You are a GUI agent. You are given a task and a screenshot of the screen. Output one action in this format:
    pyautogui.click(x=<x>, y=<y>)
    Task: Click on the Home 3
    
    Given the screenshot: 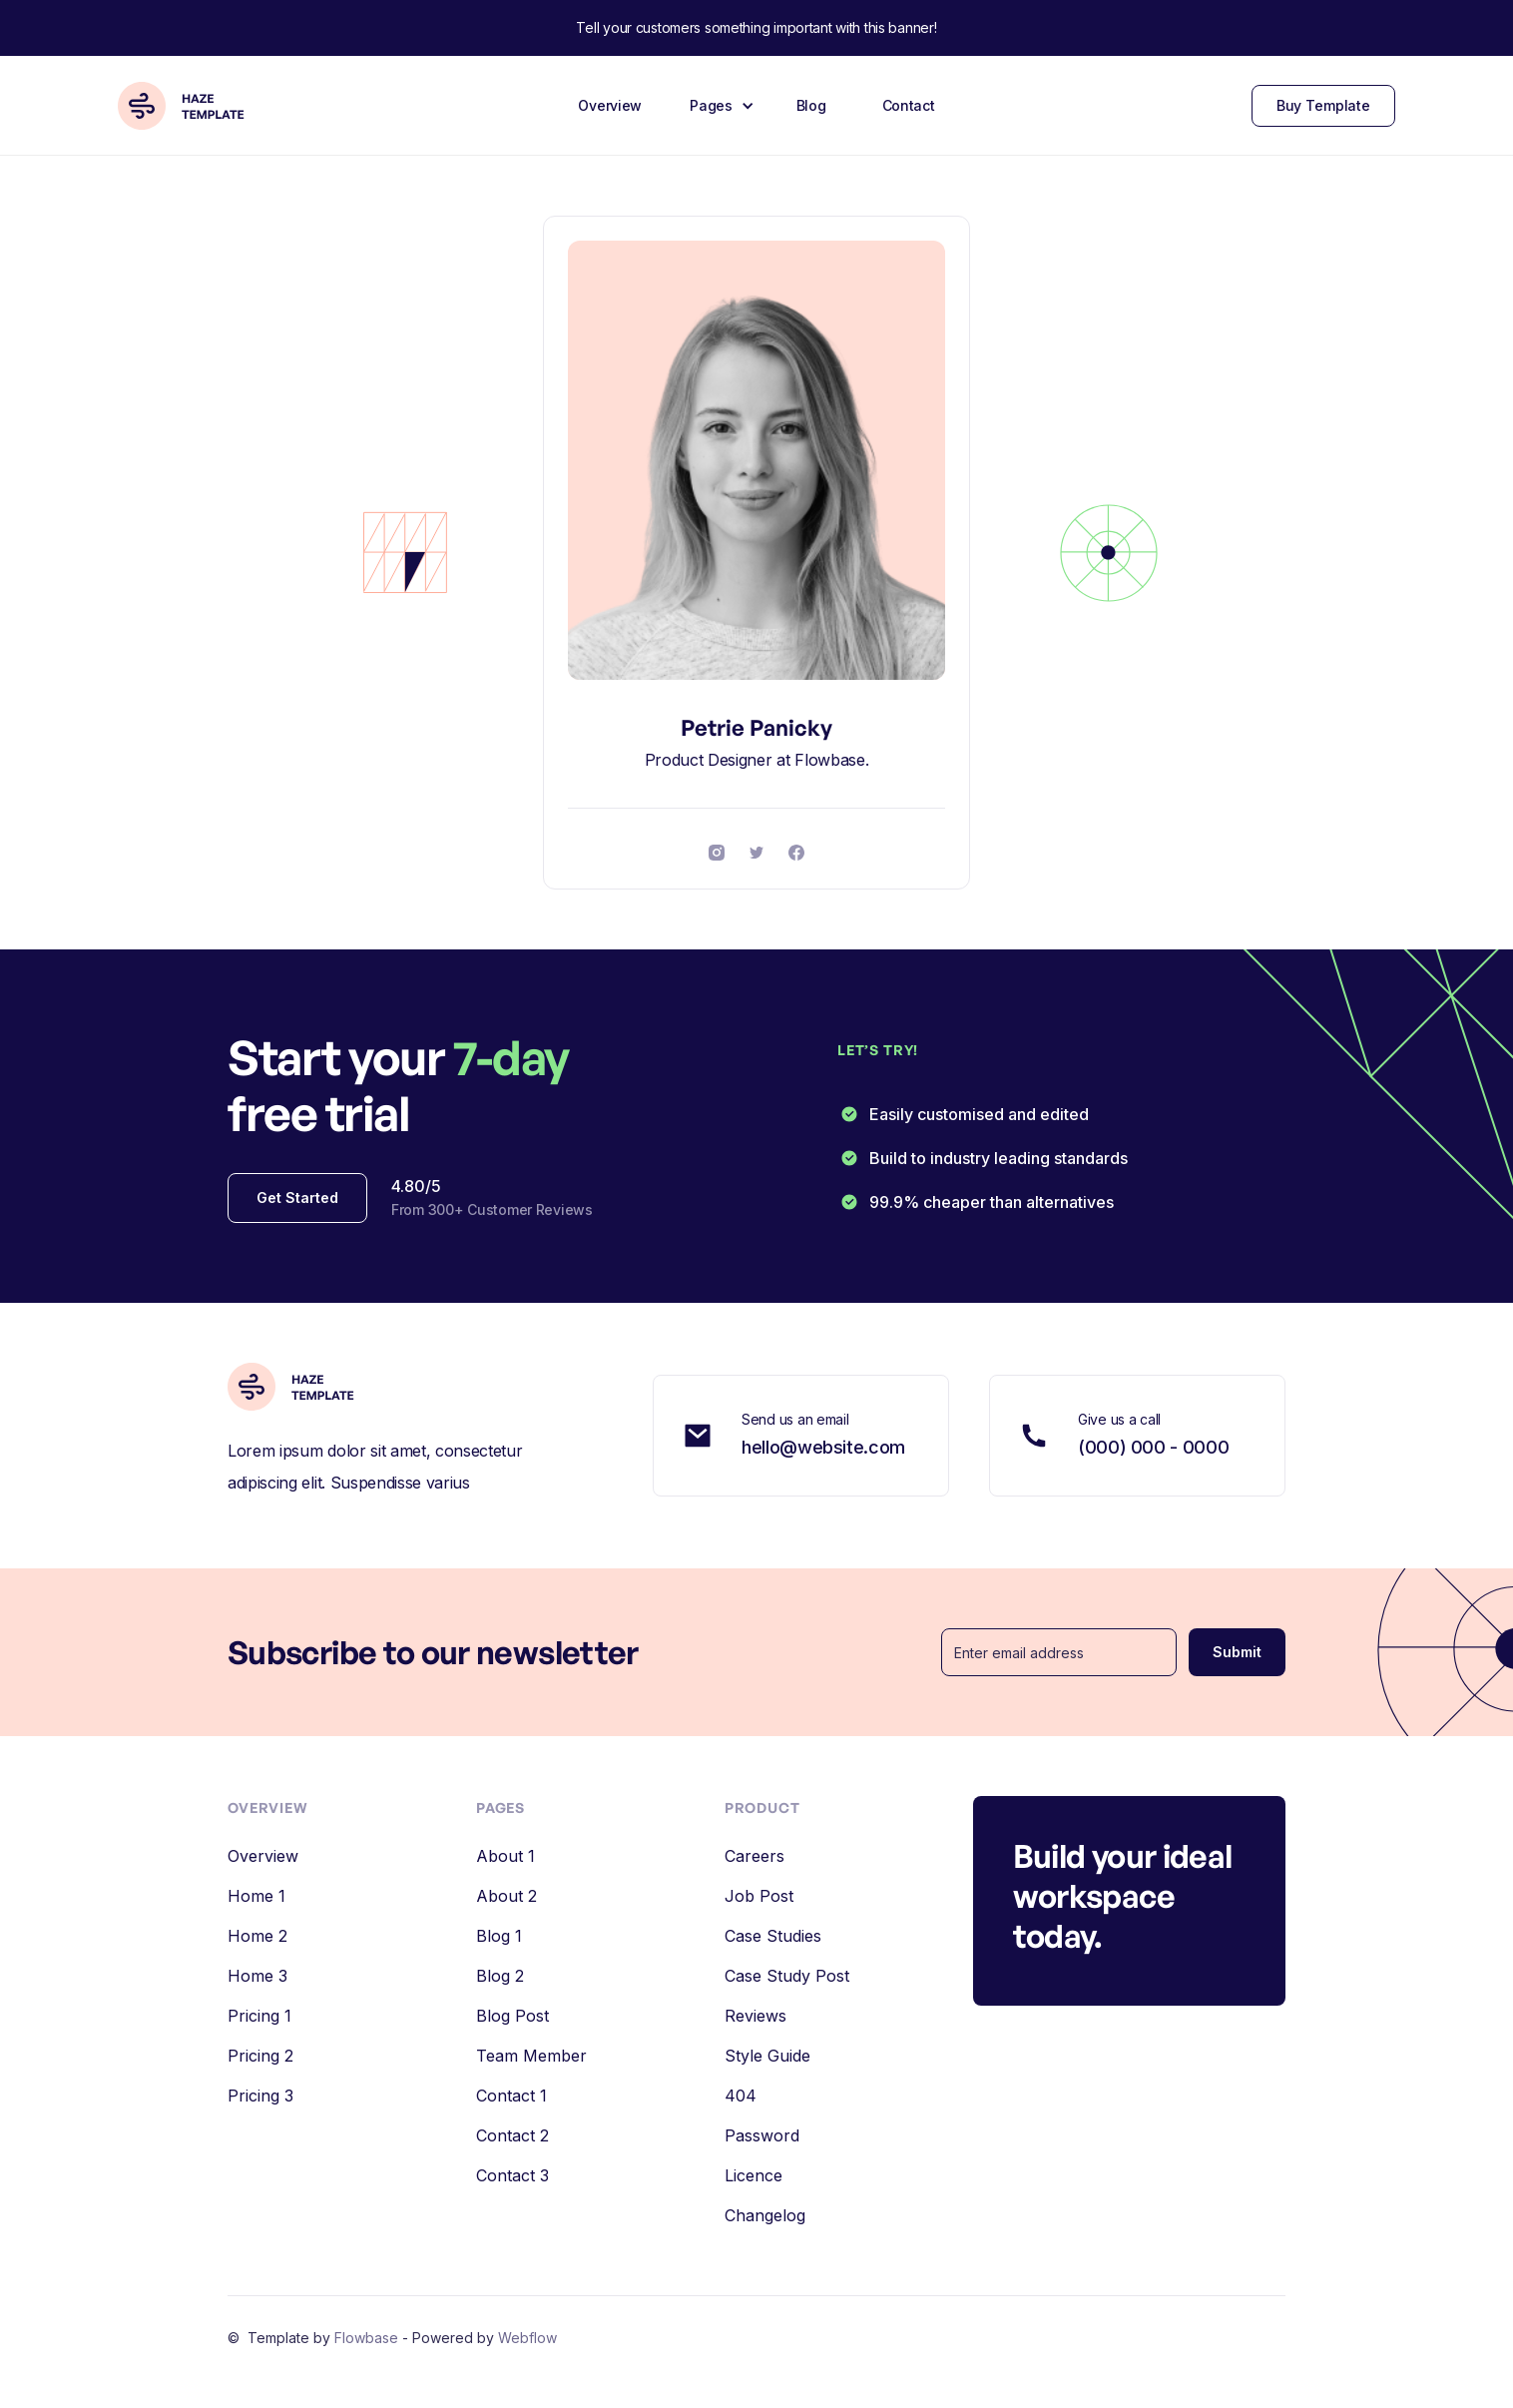 What is the action you would take?
    pyautogui.click(x=257, y=1976)
    